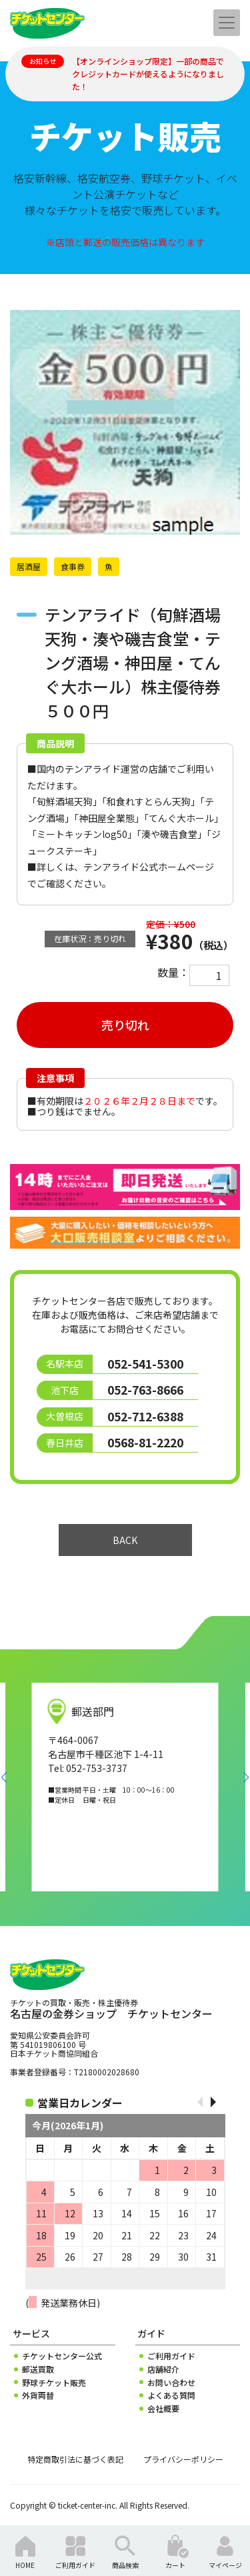 The height and width of the screenshot is (2576, 250). Describe the element at coordinates (171, 2382) in the screenshot. I see `お問い合わせ` at that location.